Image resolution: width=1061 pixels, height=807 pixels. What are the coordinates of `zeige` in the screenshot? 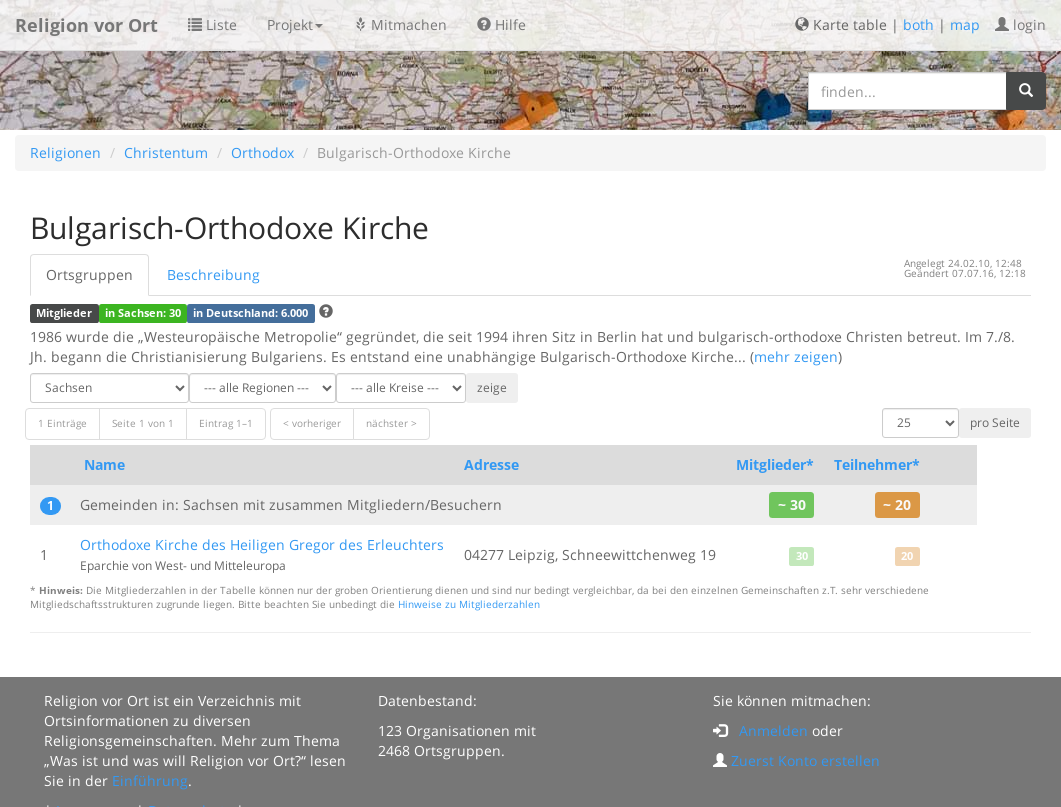 It's located at (492, 387).